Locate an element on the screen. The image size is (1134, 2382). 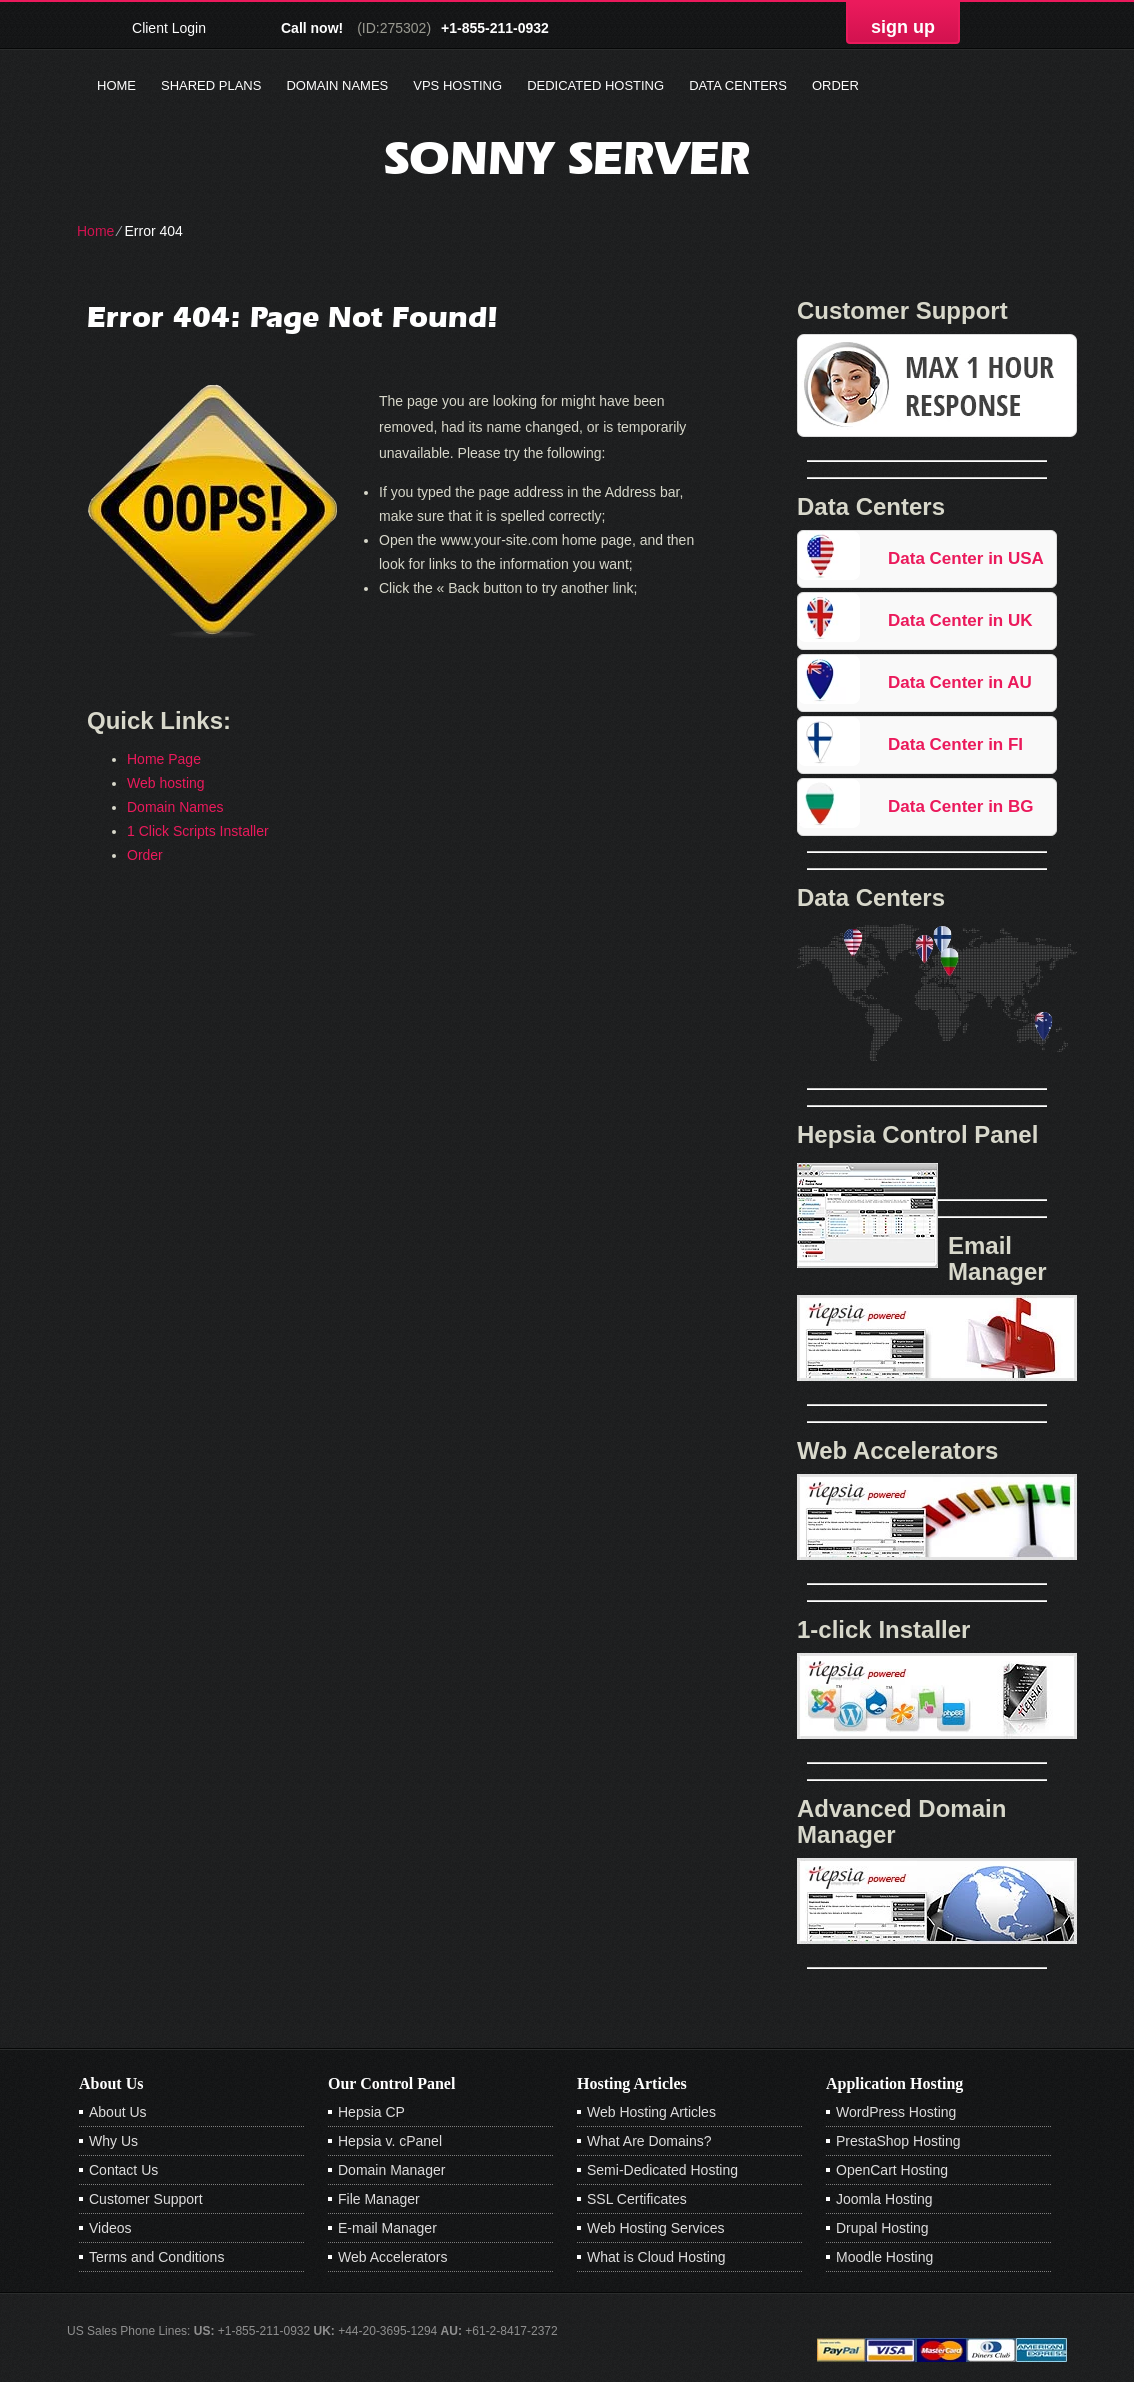
Data Center in FI is located at coordinates (955, 744).